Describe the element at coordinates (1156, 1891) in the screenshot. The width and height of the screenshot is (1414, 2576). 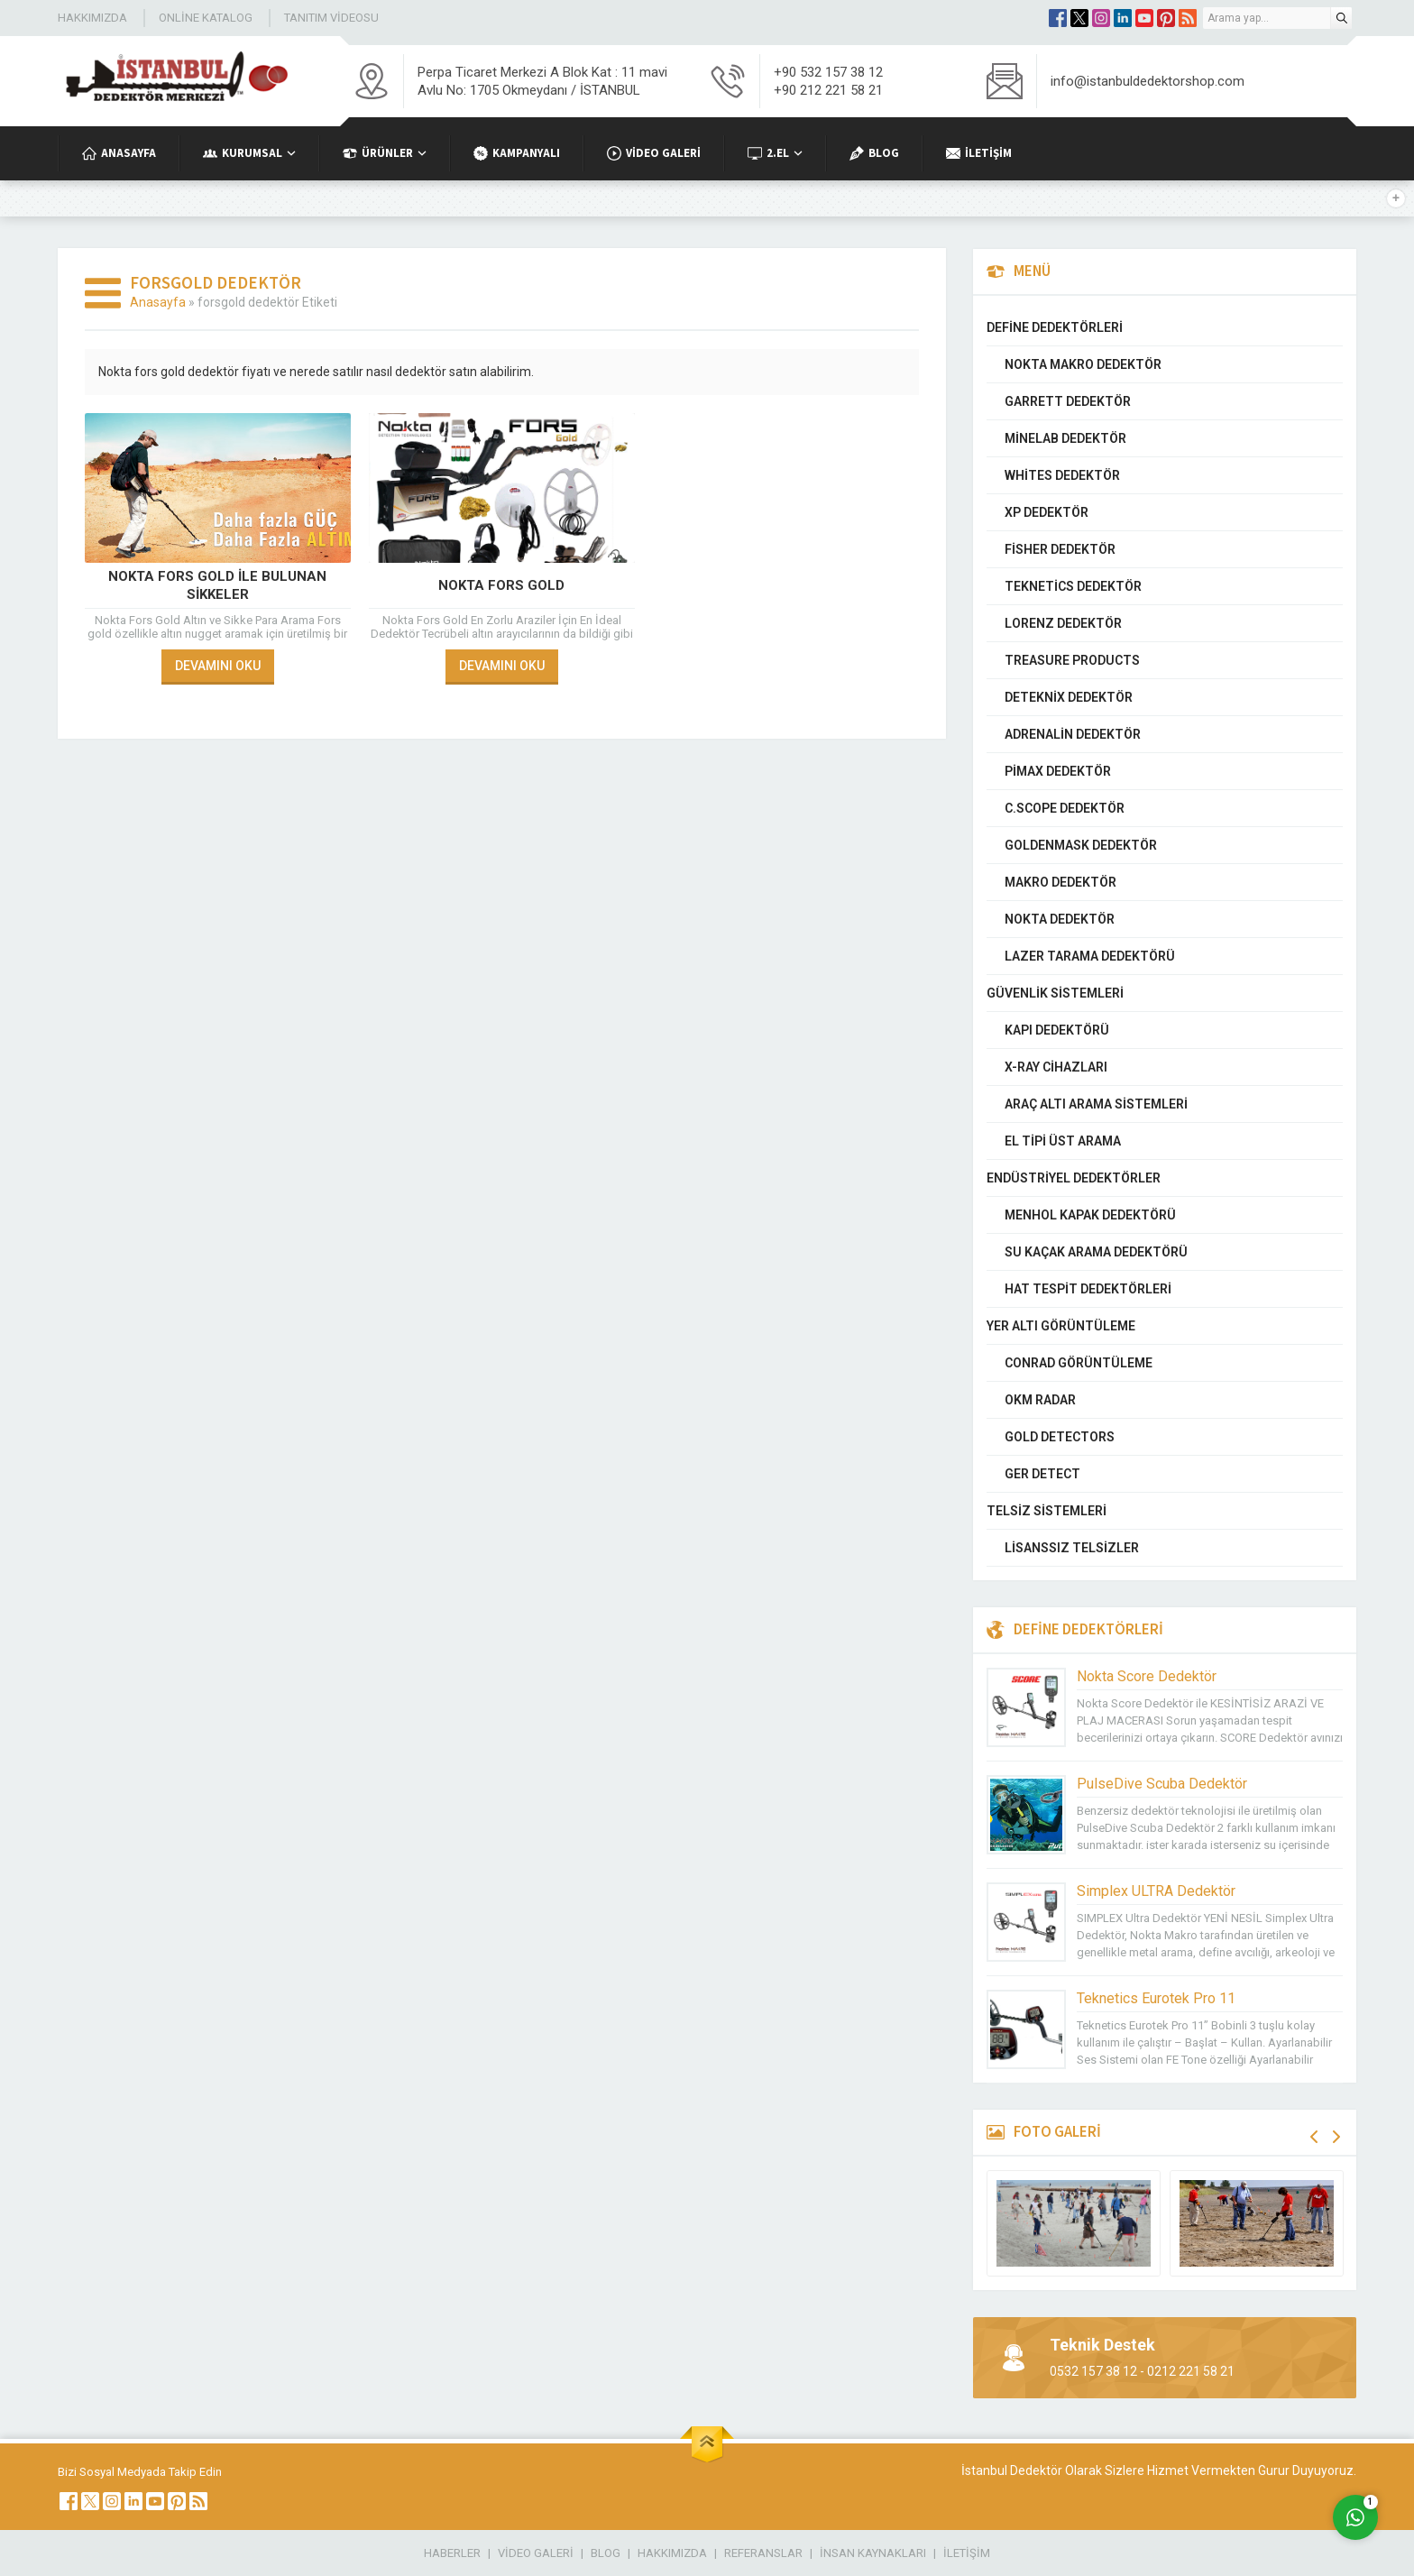
I see `Simplex ULTRA Dedektör` at that location.